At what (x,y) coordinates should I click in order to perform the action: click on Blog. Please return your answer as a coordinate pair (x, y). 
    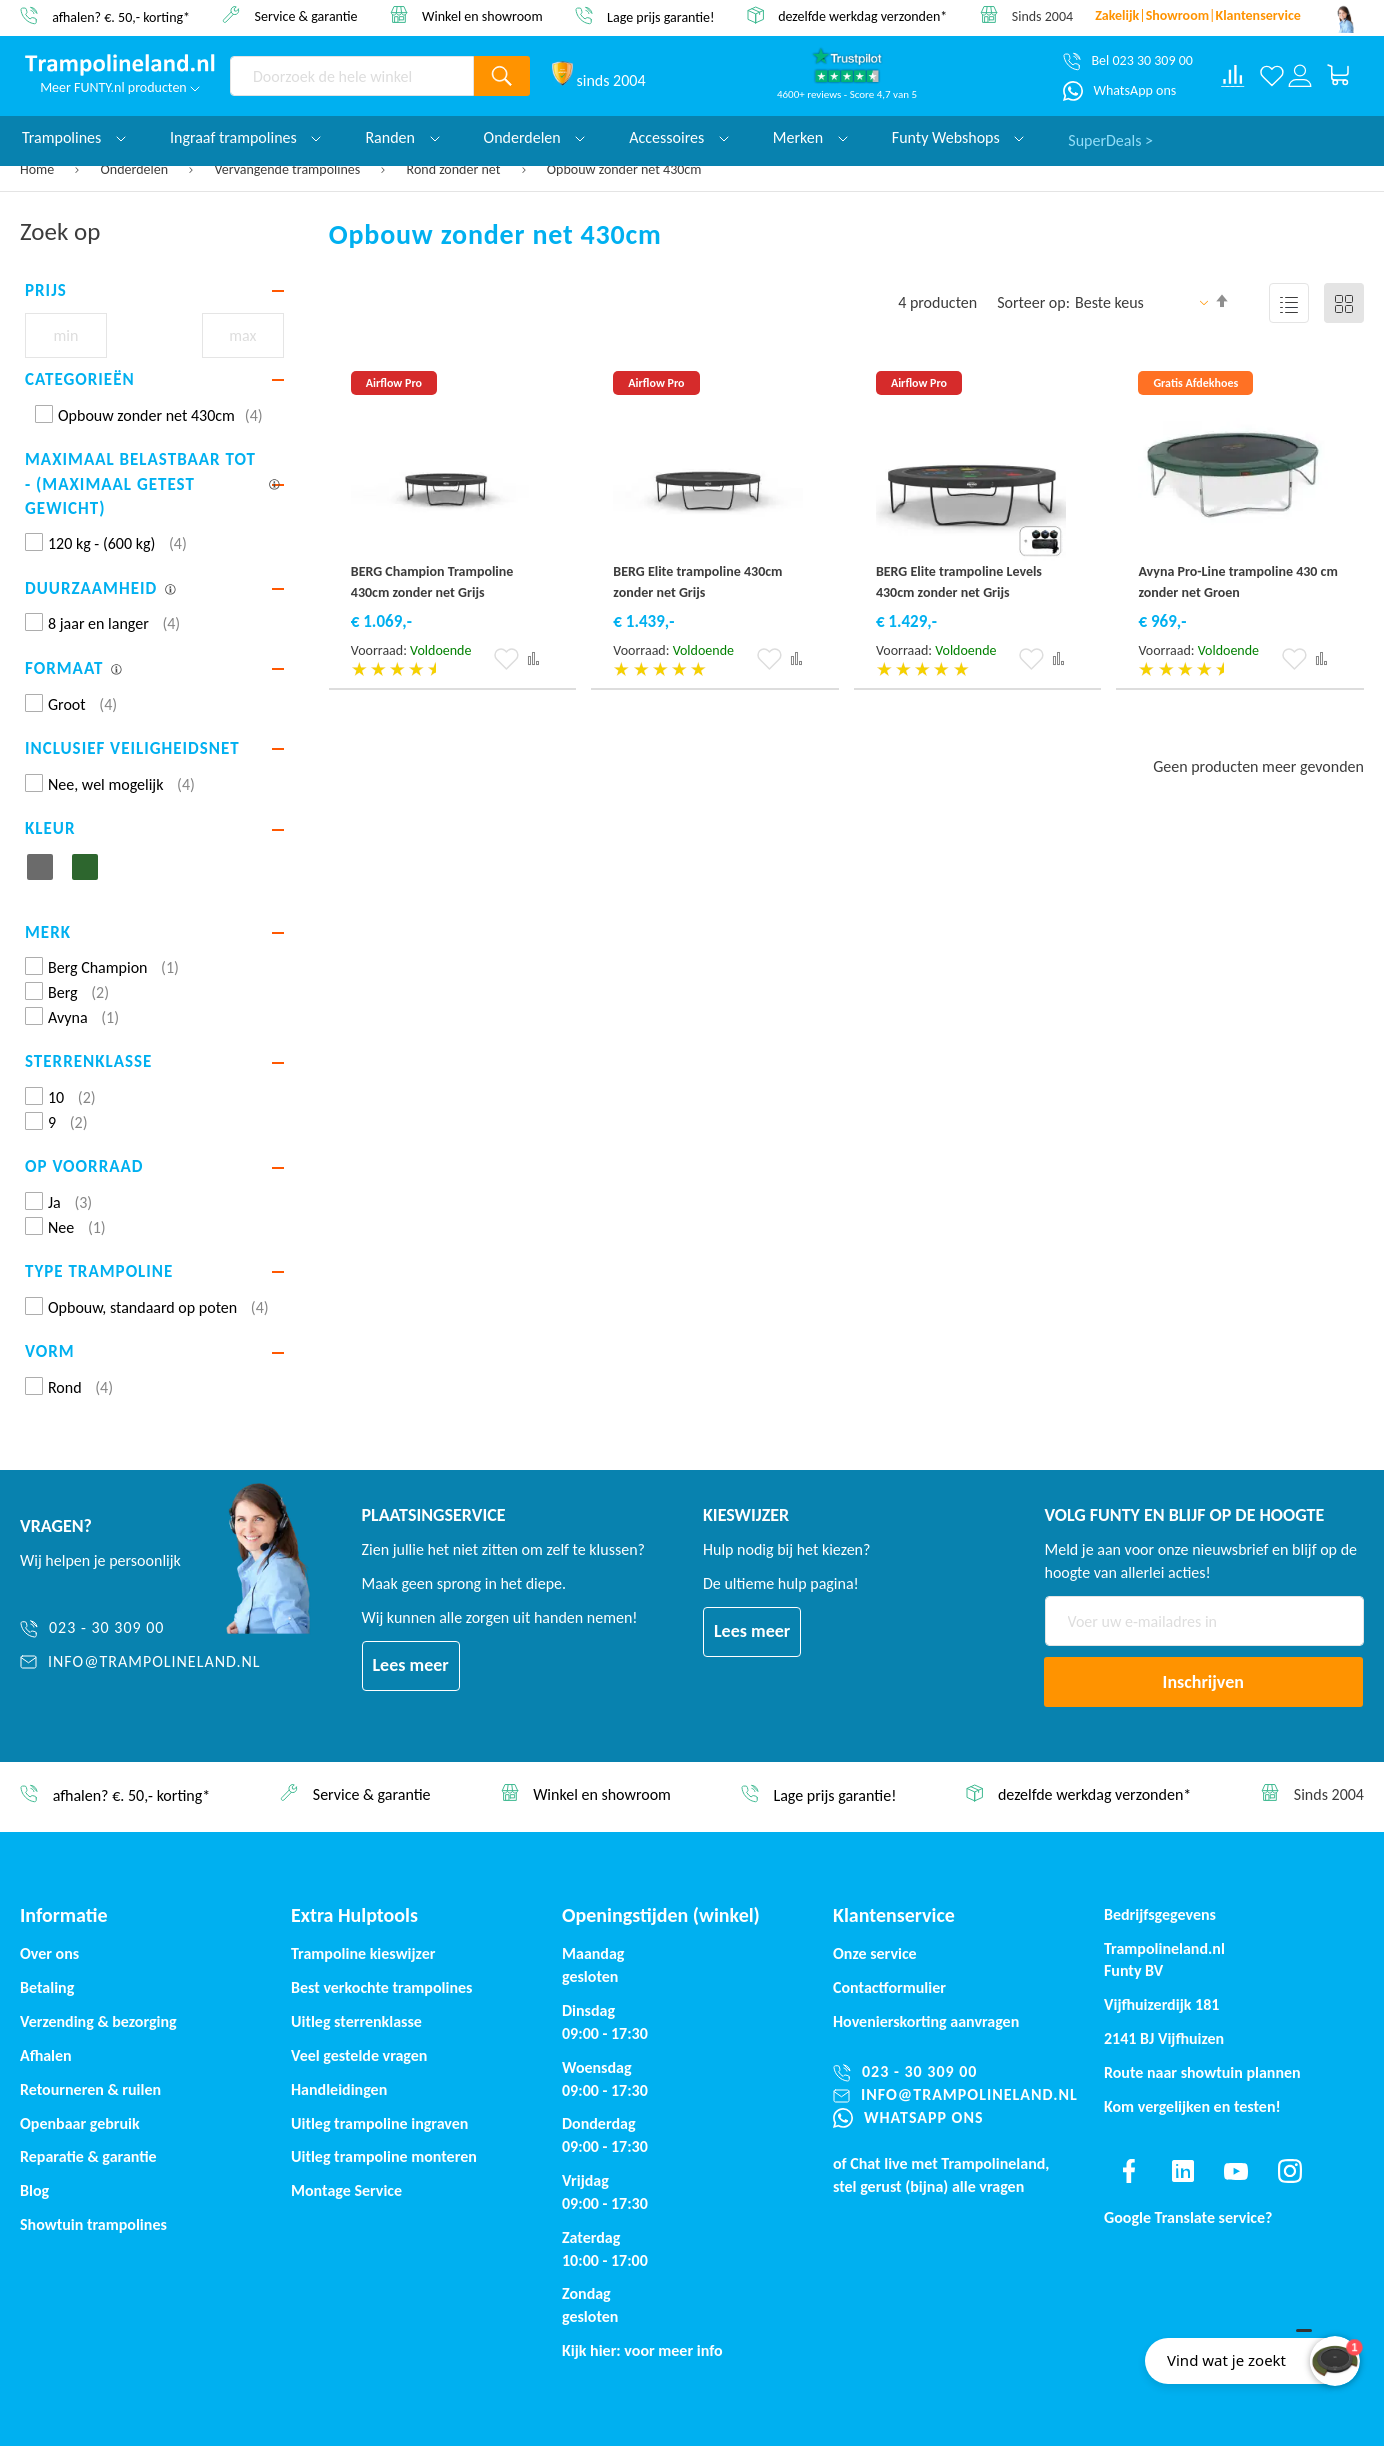
    Looking at the image, I should click on (34, 2190).